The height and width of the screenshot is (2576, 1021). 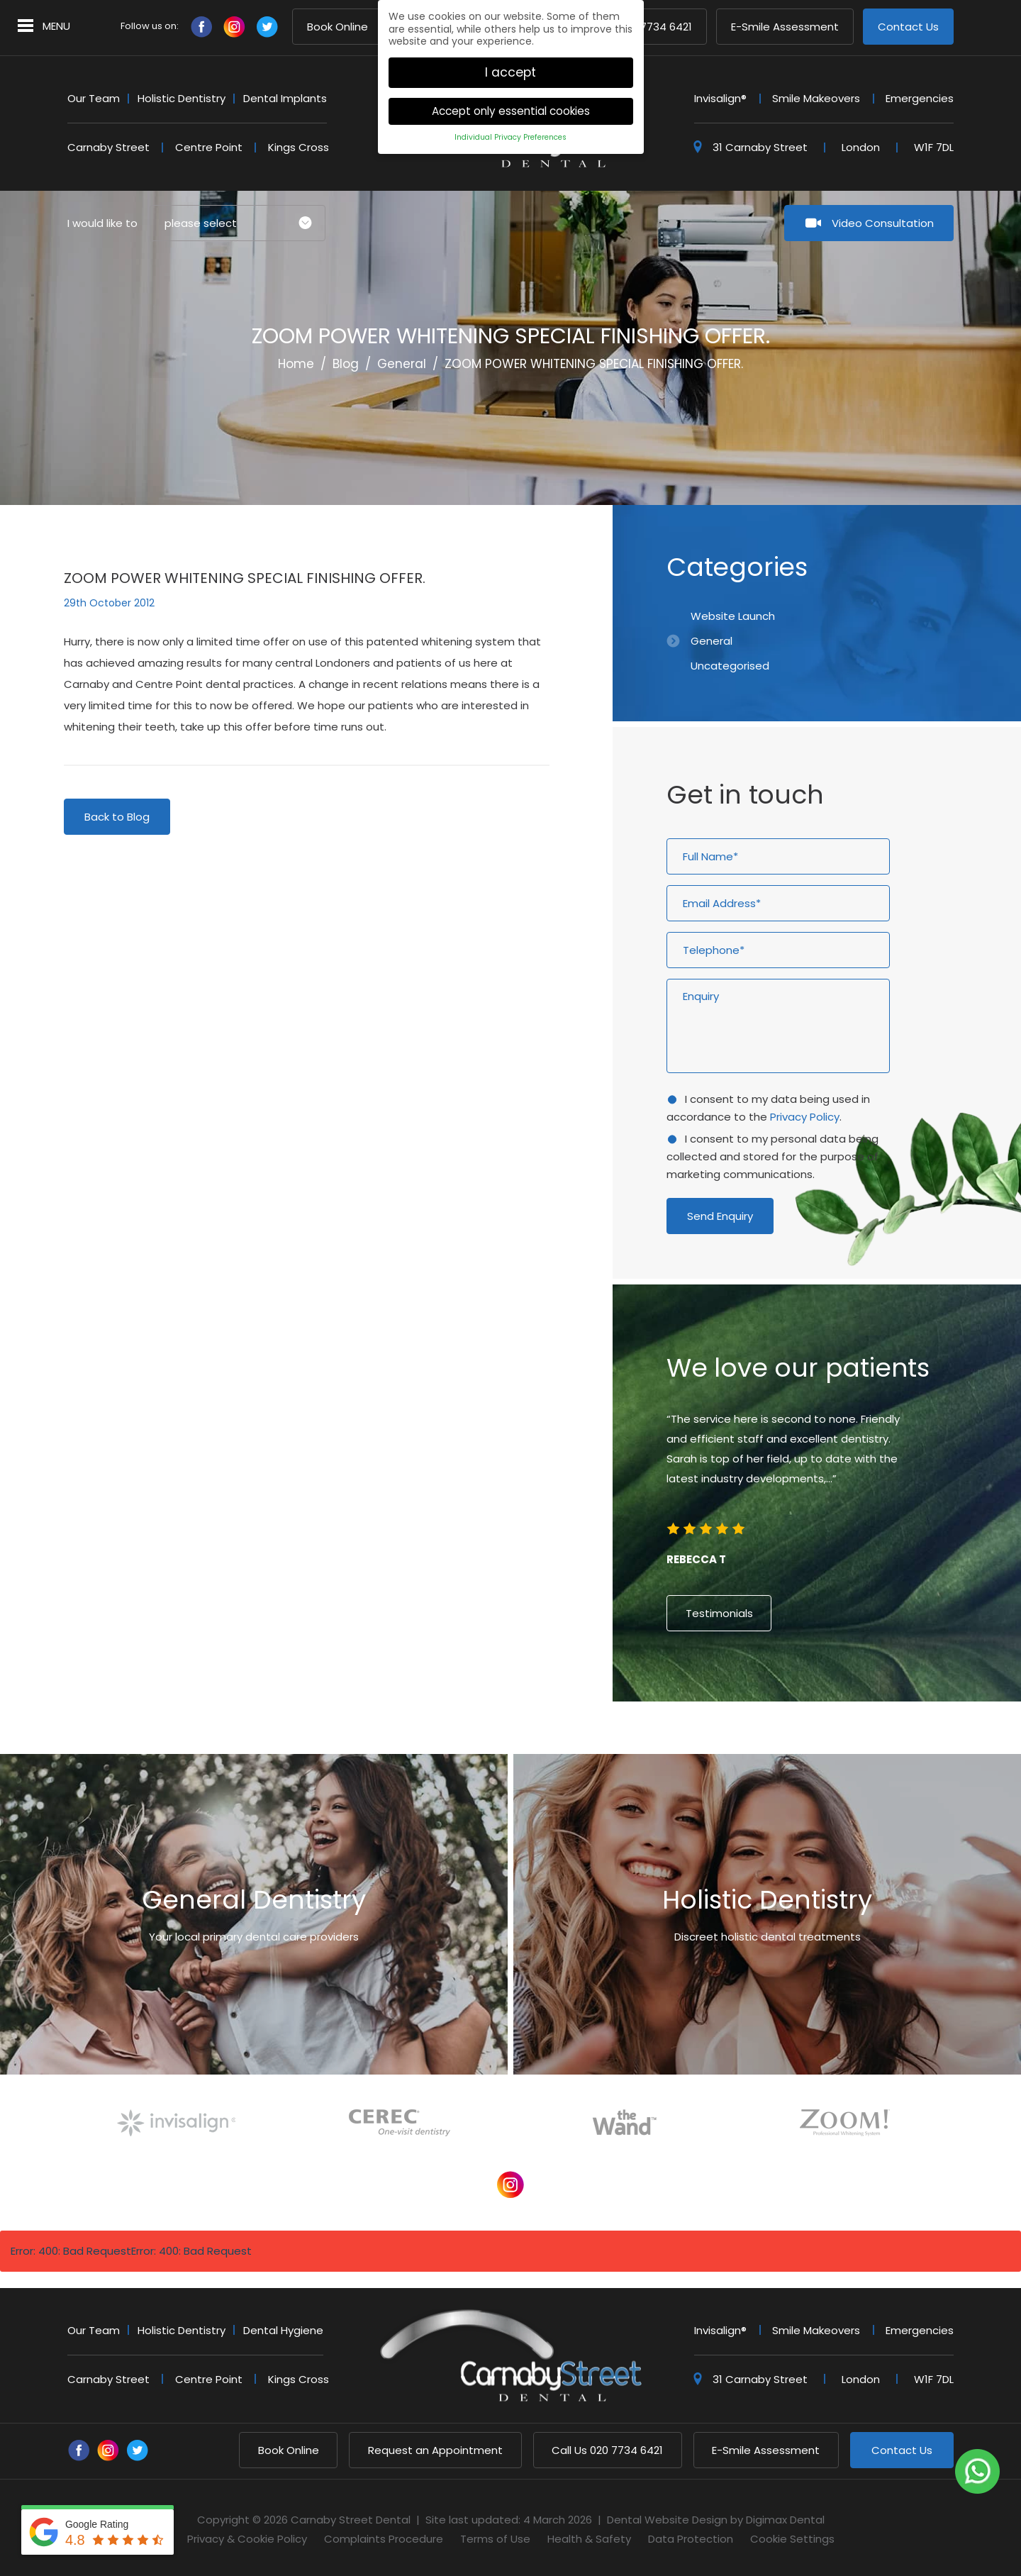 What do you see at coordinates (908, 26) in the screenshot?
I see `Contact Us` at bounding box center [908, 26].